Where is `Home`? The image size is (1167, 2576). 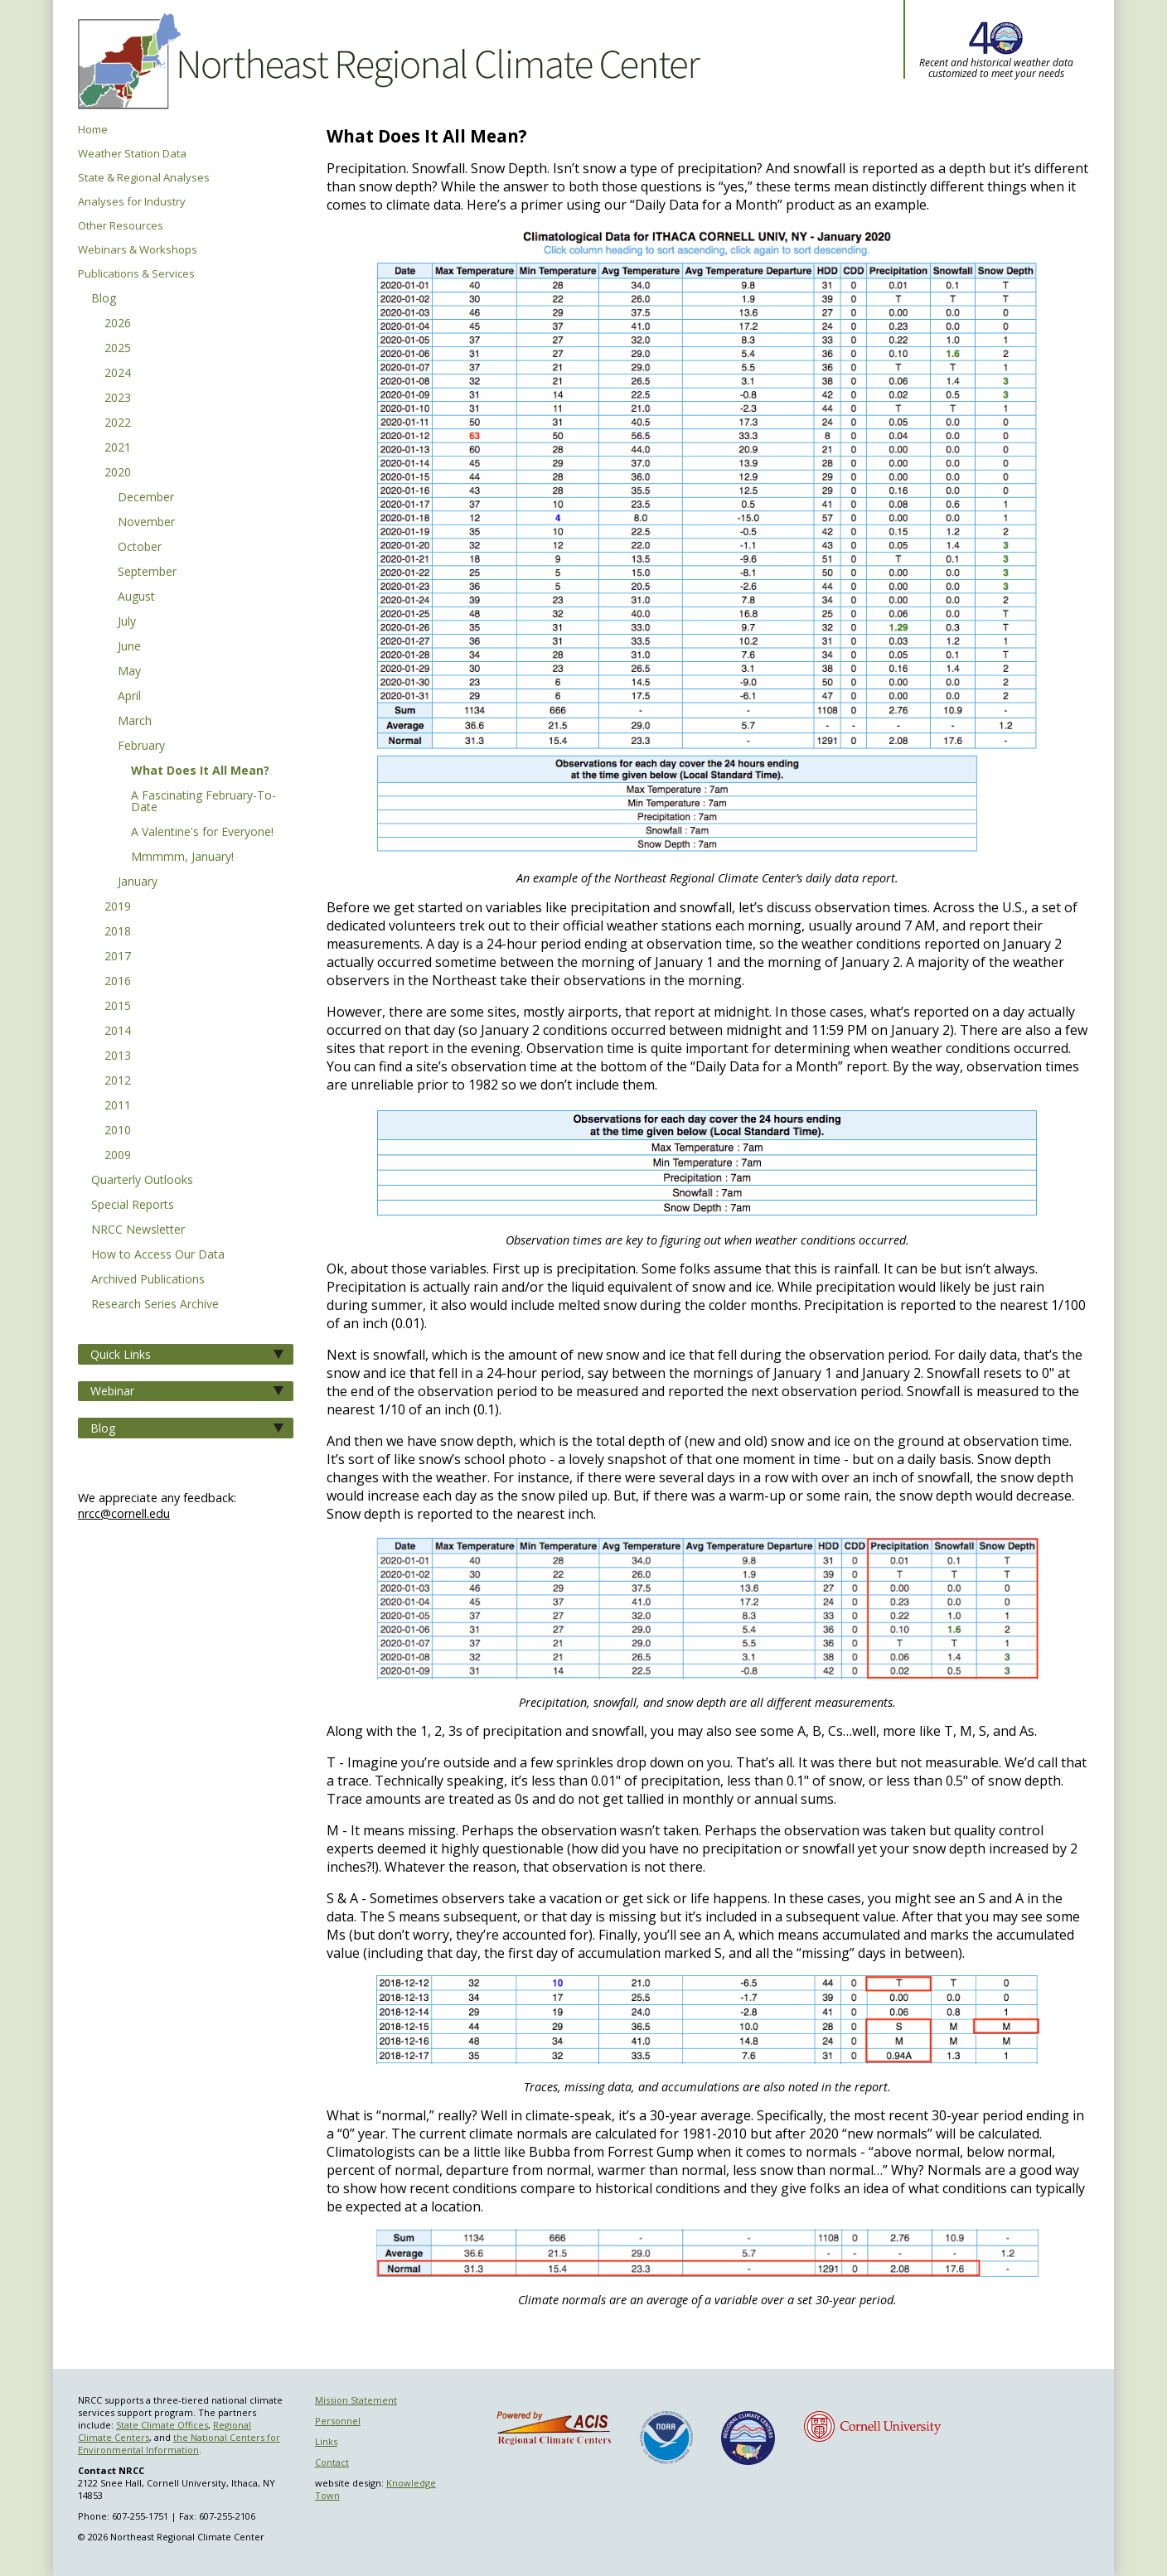 Home is located at coordinates (93, 129).